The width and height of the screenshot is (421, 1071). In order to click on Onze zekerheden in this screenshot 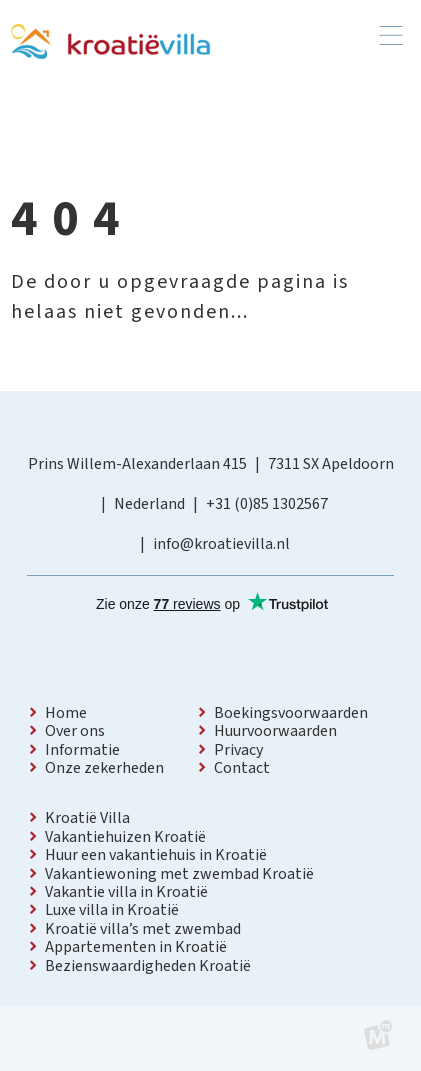, I will do `click(104, 768)`.